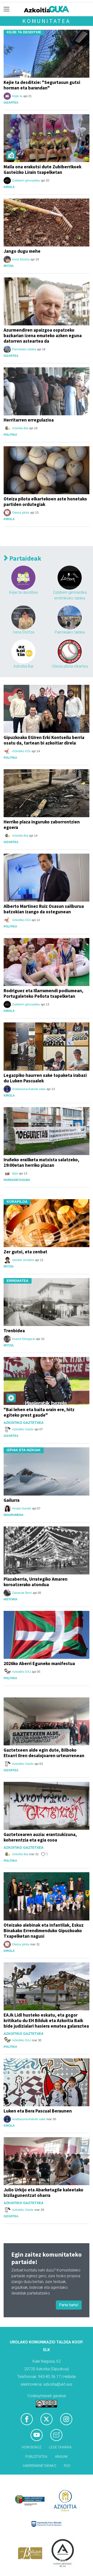  I want to click on Kejie ta desditxie: "Segurtasun gutxi horman eta barandan", so click(42, 85).